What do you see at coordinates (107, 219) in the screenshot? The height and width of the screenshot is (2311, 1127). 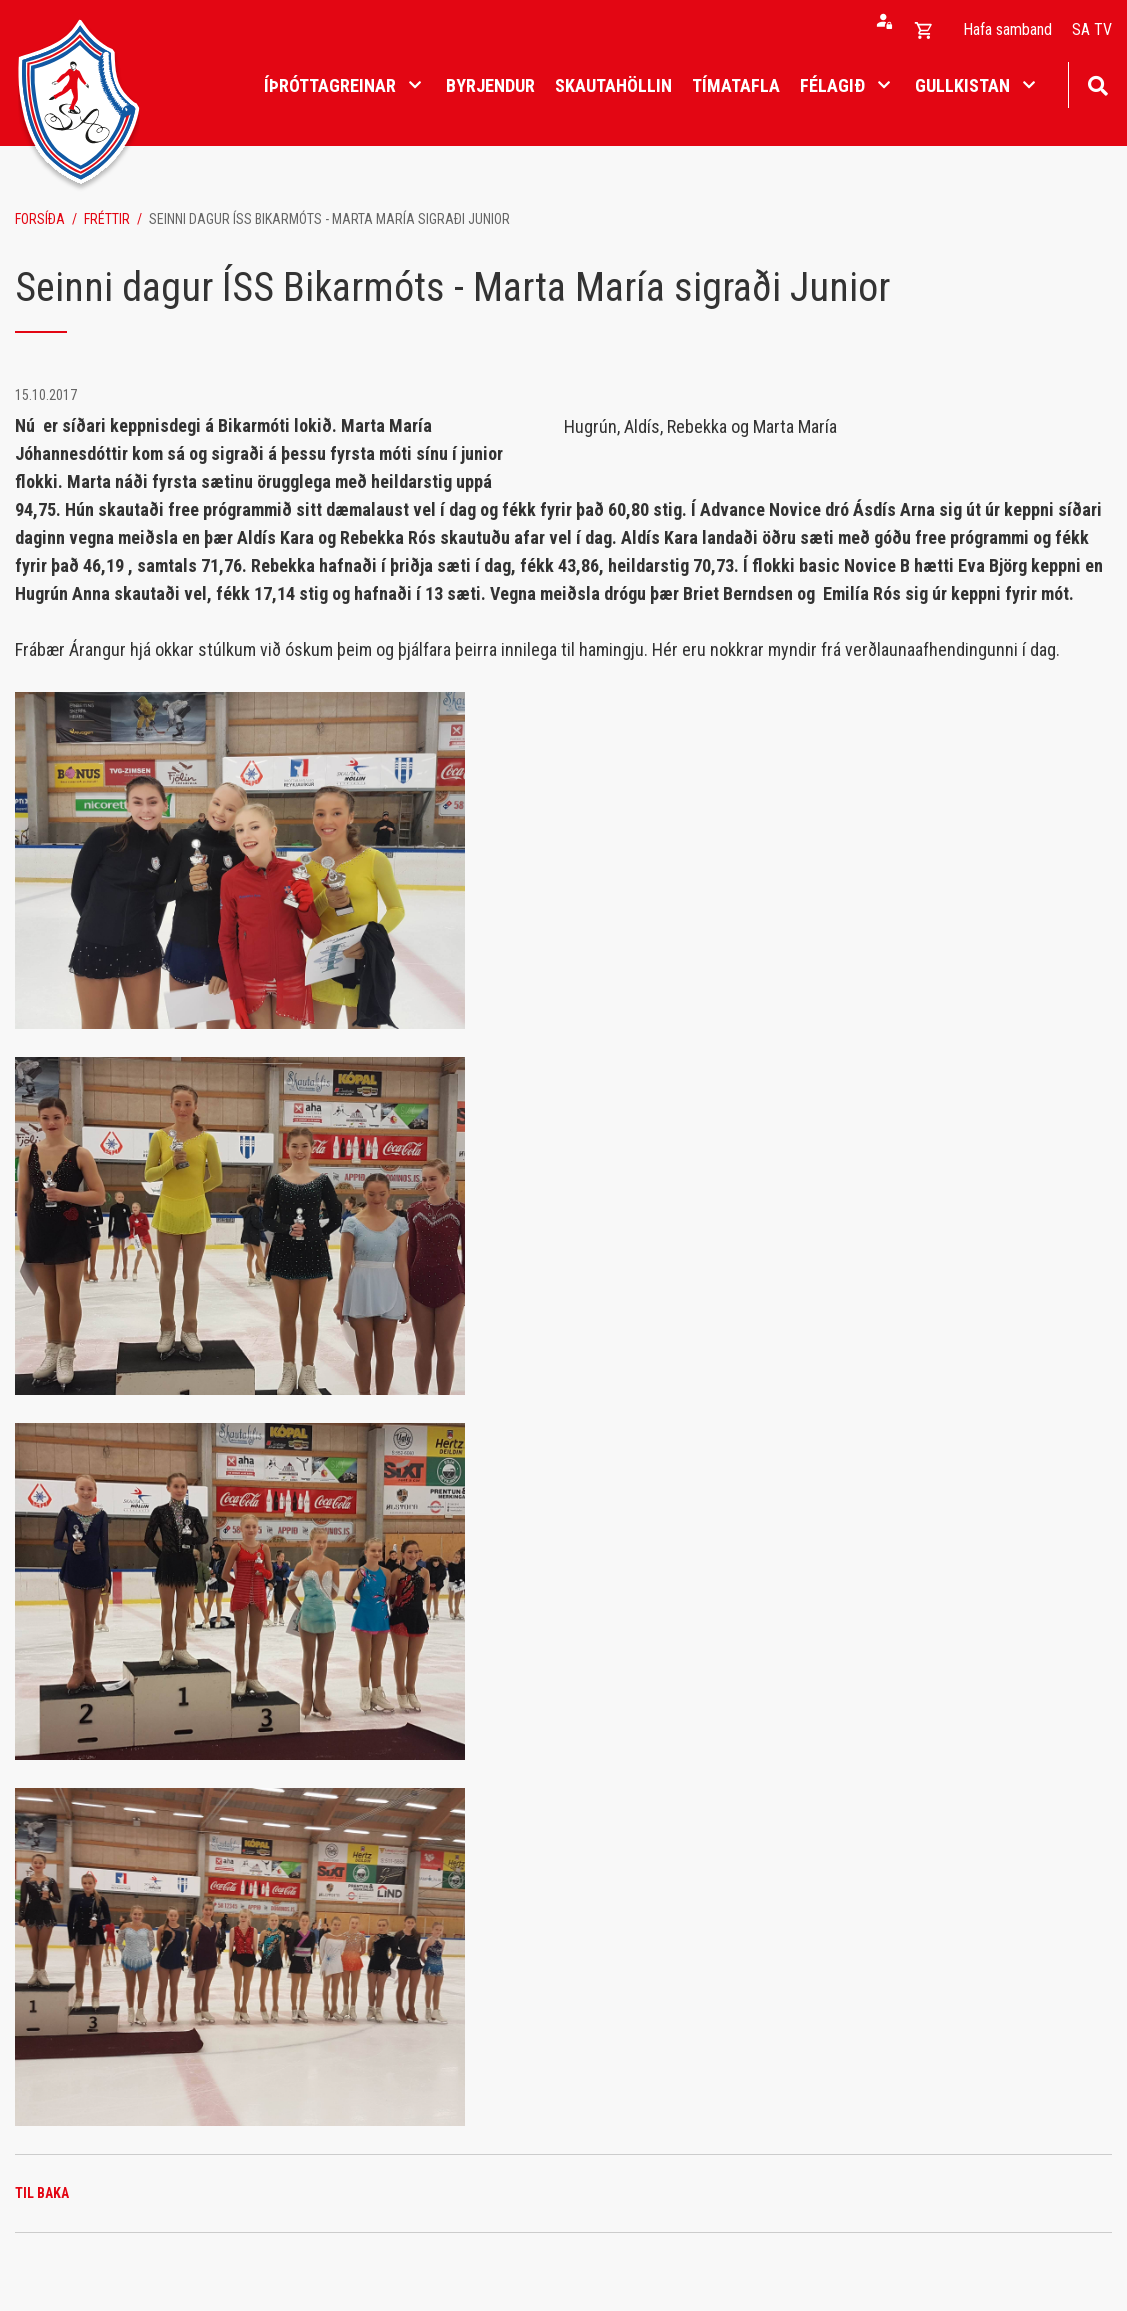 I see `Fréttir` at bounding box center [107, 219].